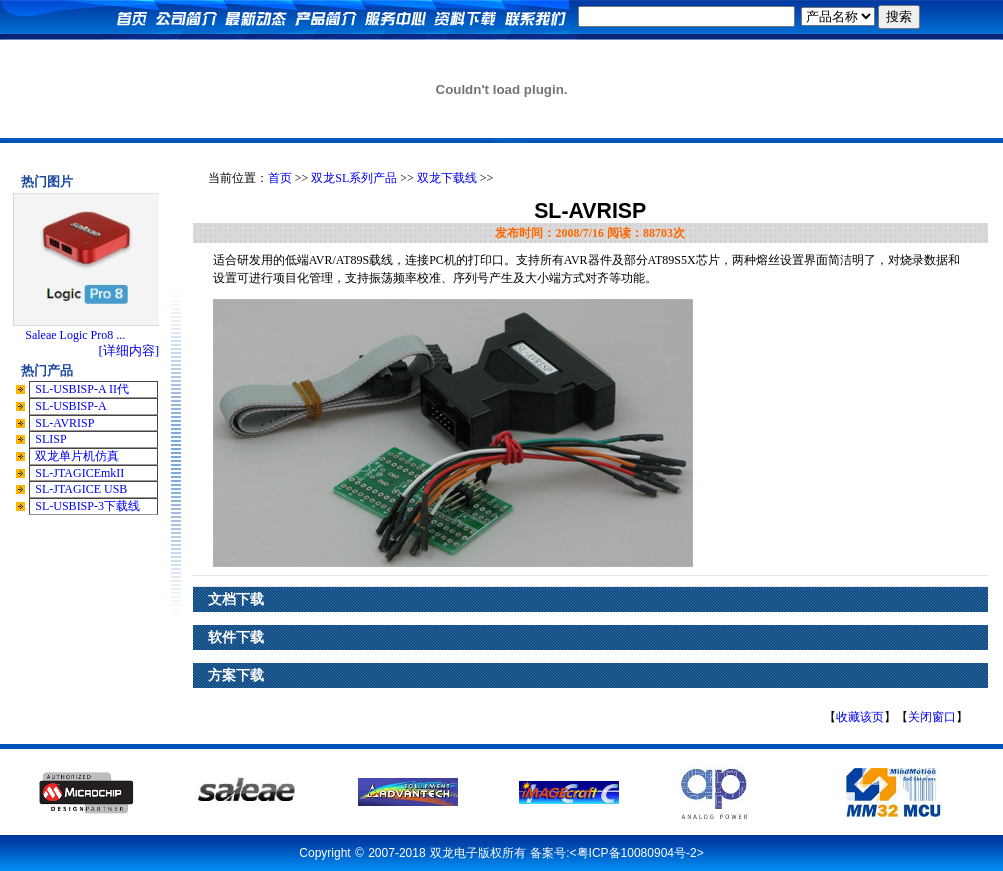 This screenshot has width=1003, height=871. Describe the element at coordinates (70, 406) in the screenshot. I see `SL-USBISP-A` at that location.